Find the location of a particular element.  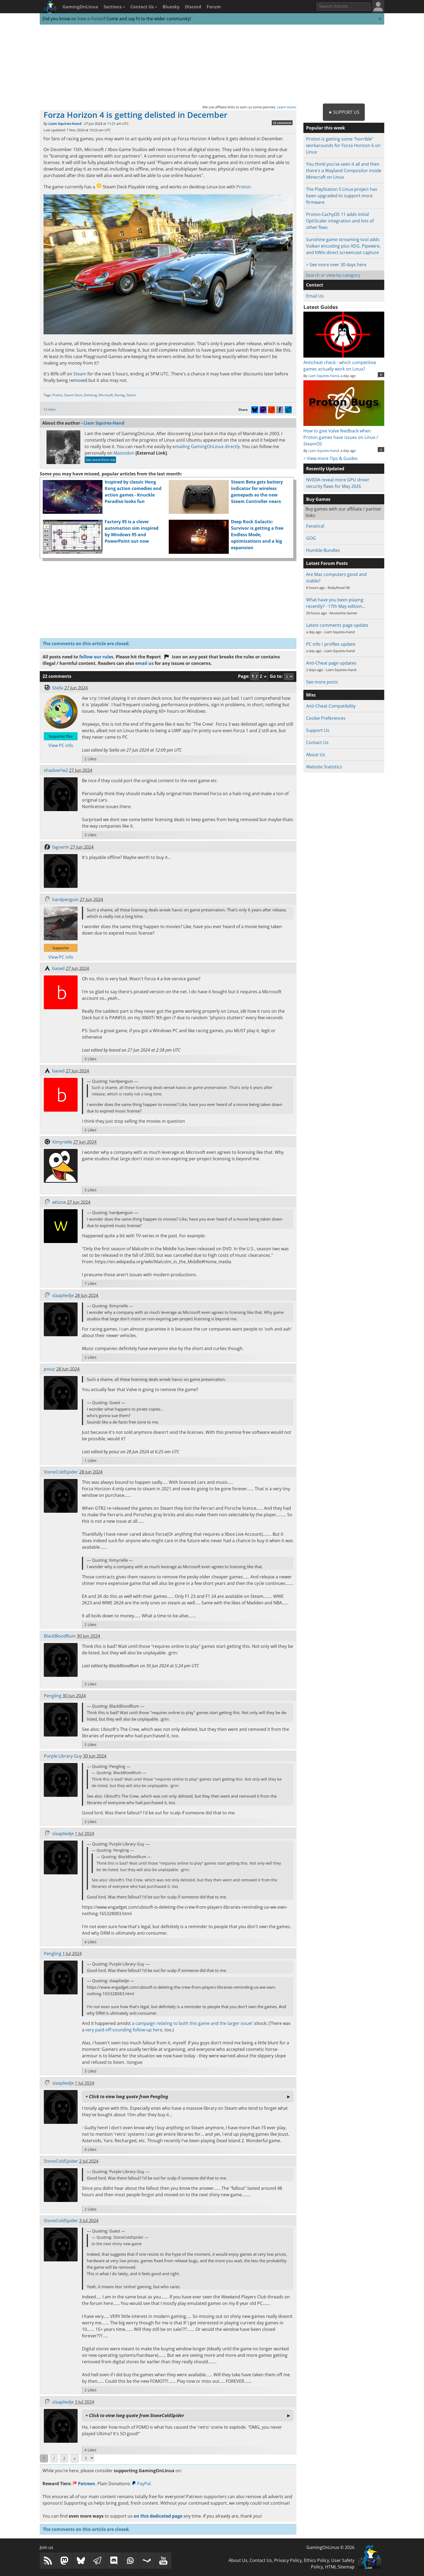

HTML Sitemap is located at coordinates (340, 2567).